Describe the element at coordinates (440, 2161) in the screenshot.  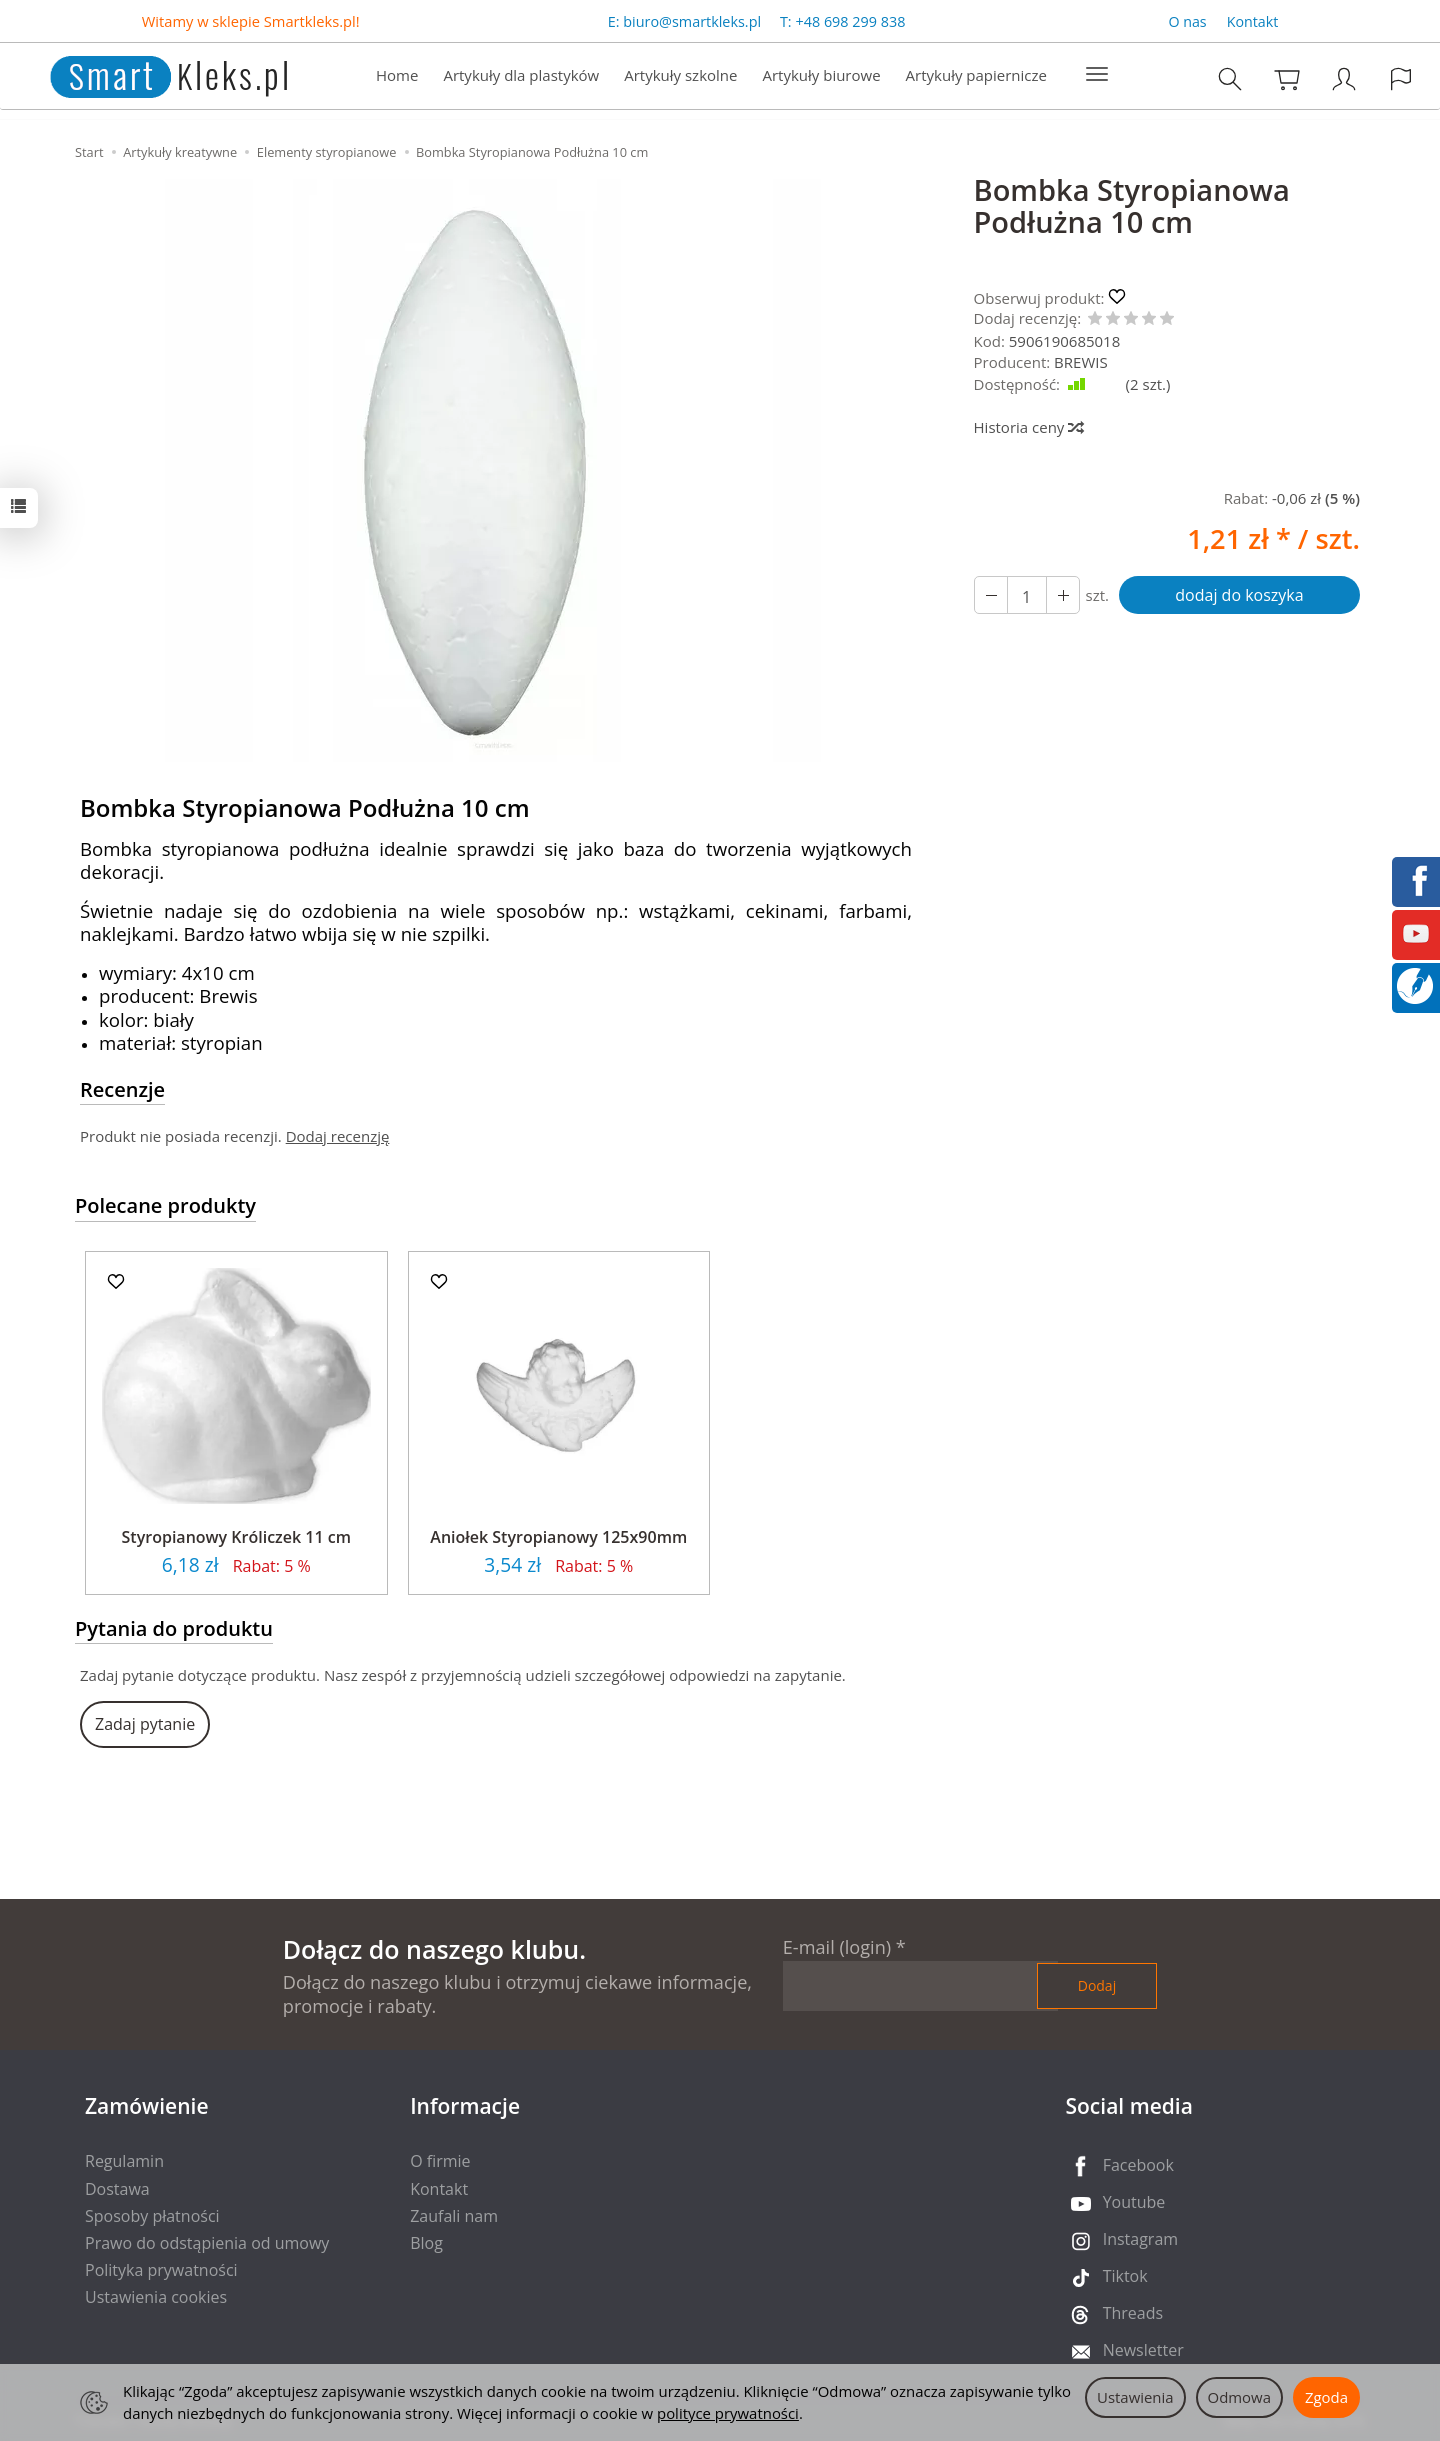
I see `O firmie` at that location.